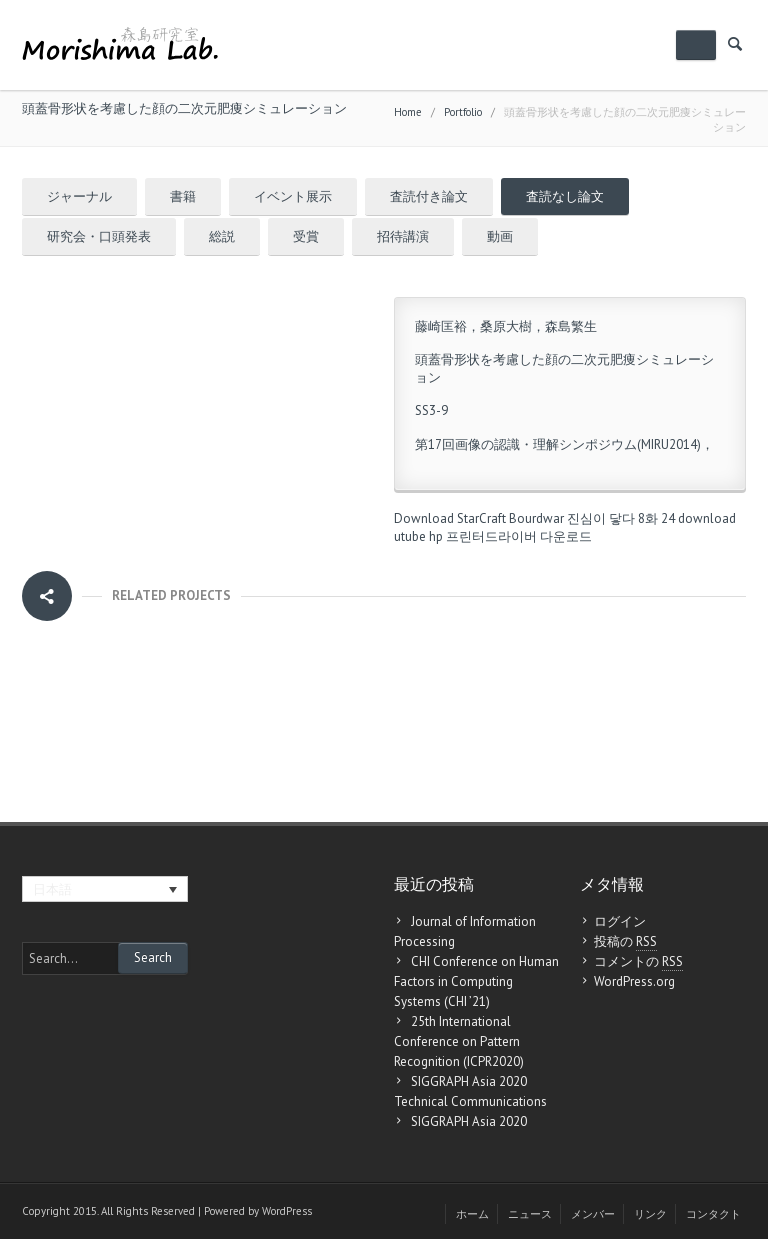 Image resolution: width=768 pixels, height=1239 pixels. What do you see at coordinates (565, 196) in the screenshot?
I see `査読なし論文` at bounding box center [565, 196].